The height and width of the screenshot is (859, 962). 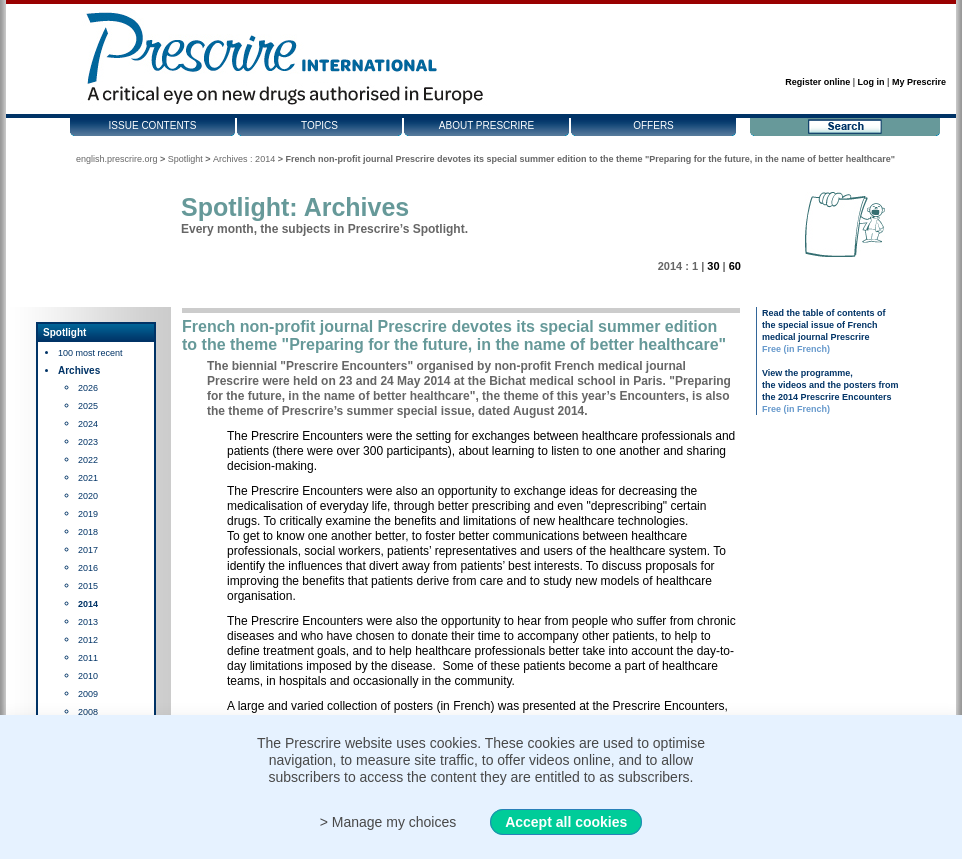 I want to click on 2019, so click(x=88, y=514).